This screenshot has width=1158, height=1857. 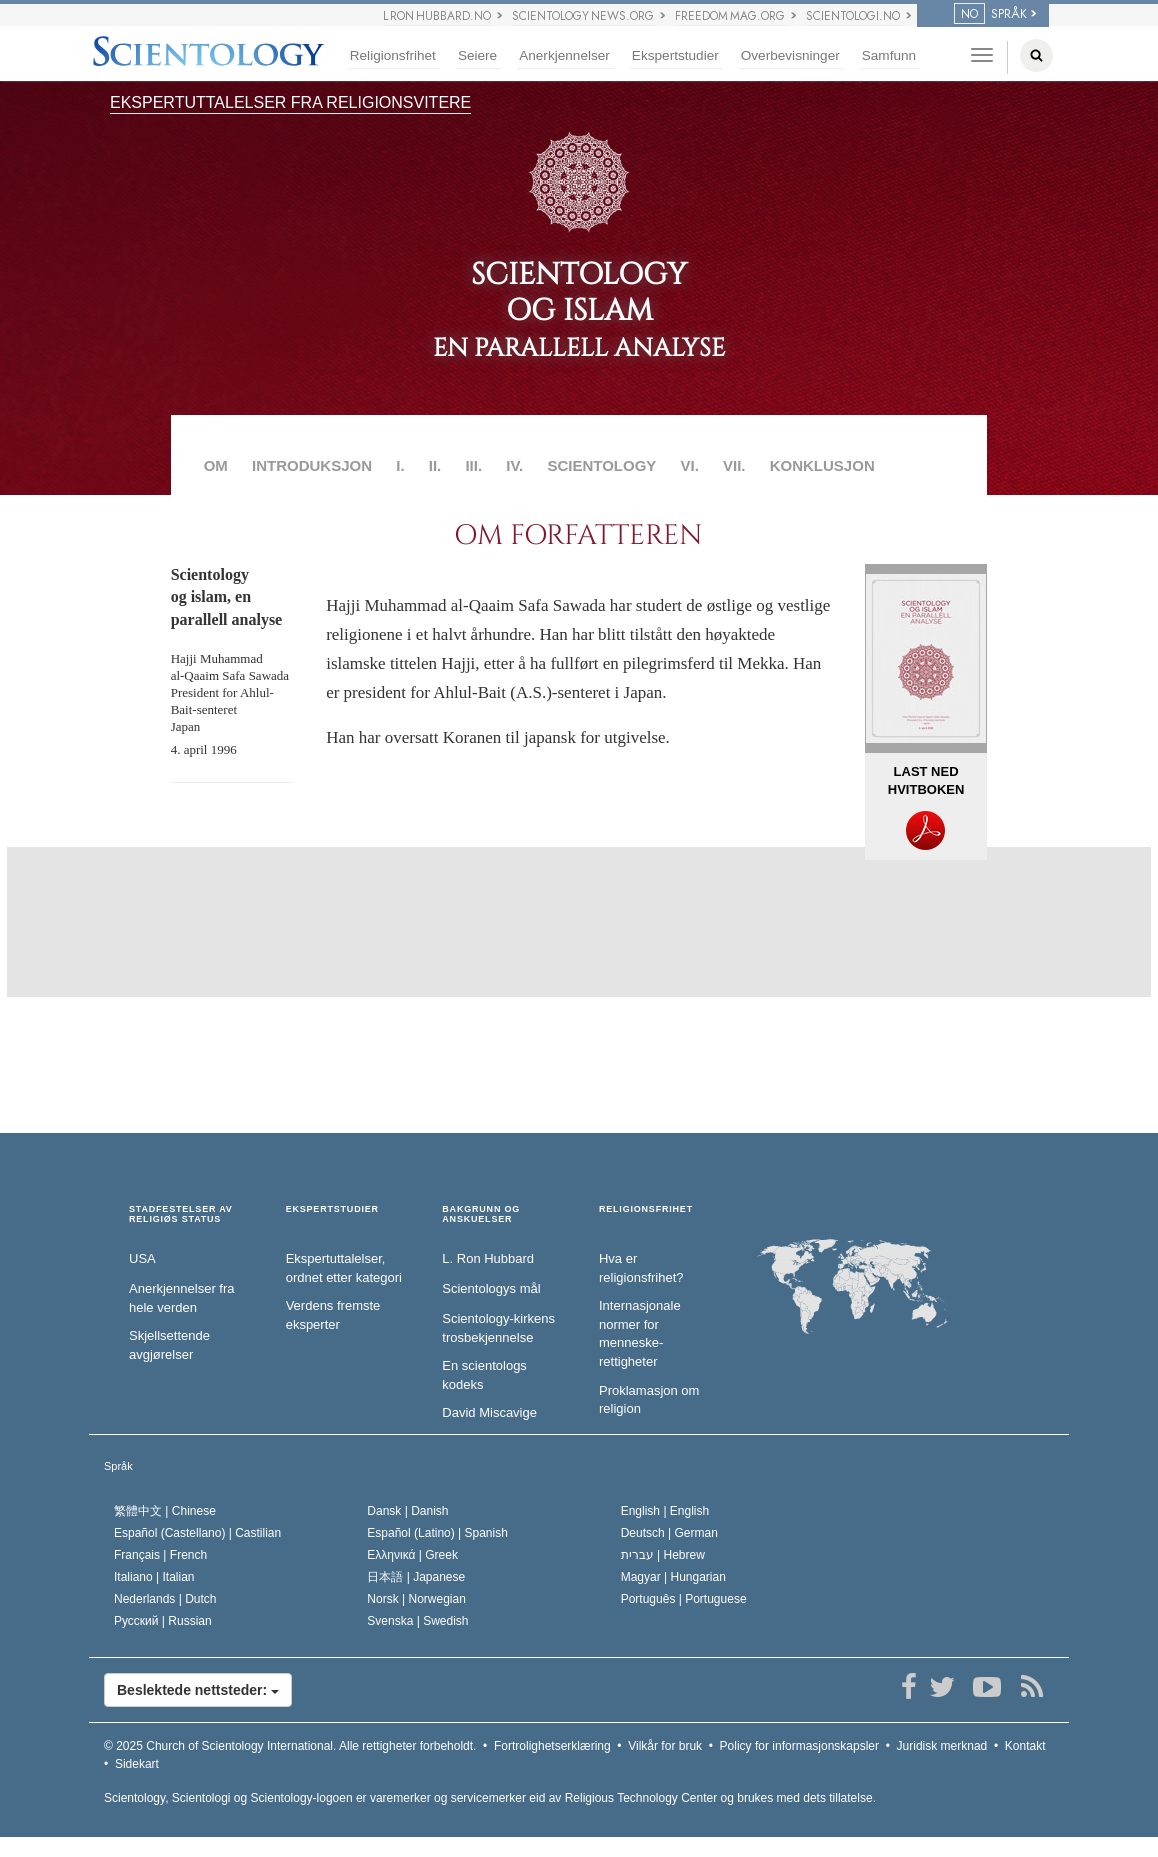 What do you see at coordinates (552, 1746) in the screenshot?
I see `Fortrolighetserklæring` at bounding box center [552, 1746].